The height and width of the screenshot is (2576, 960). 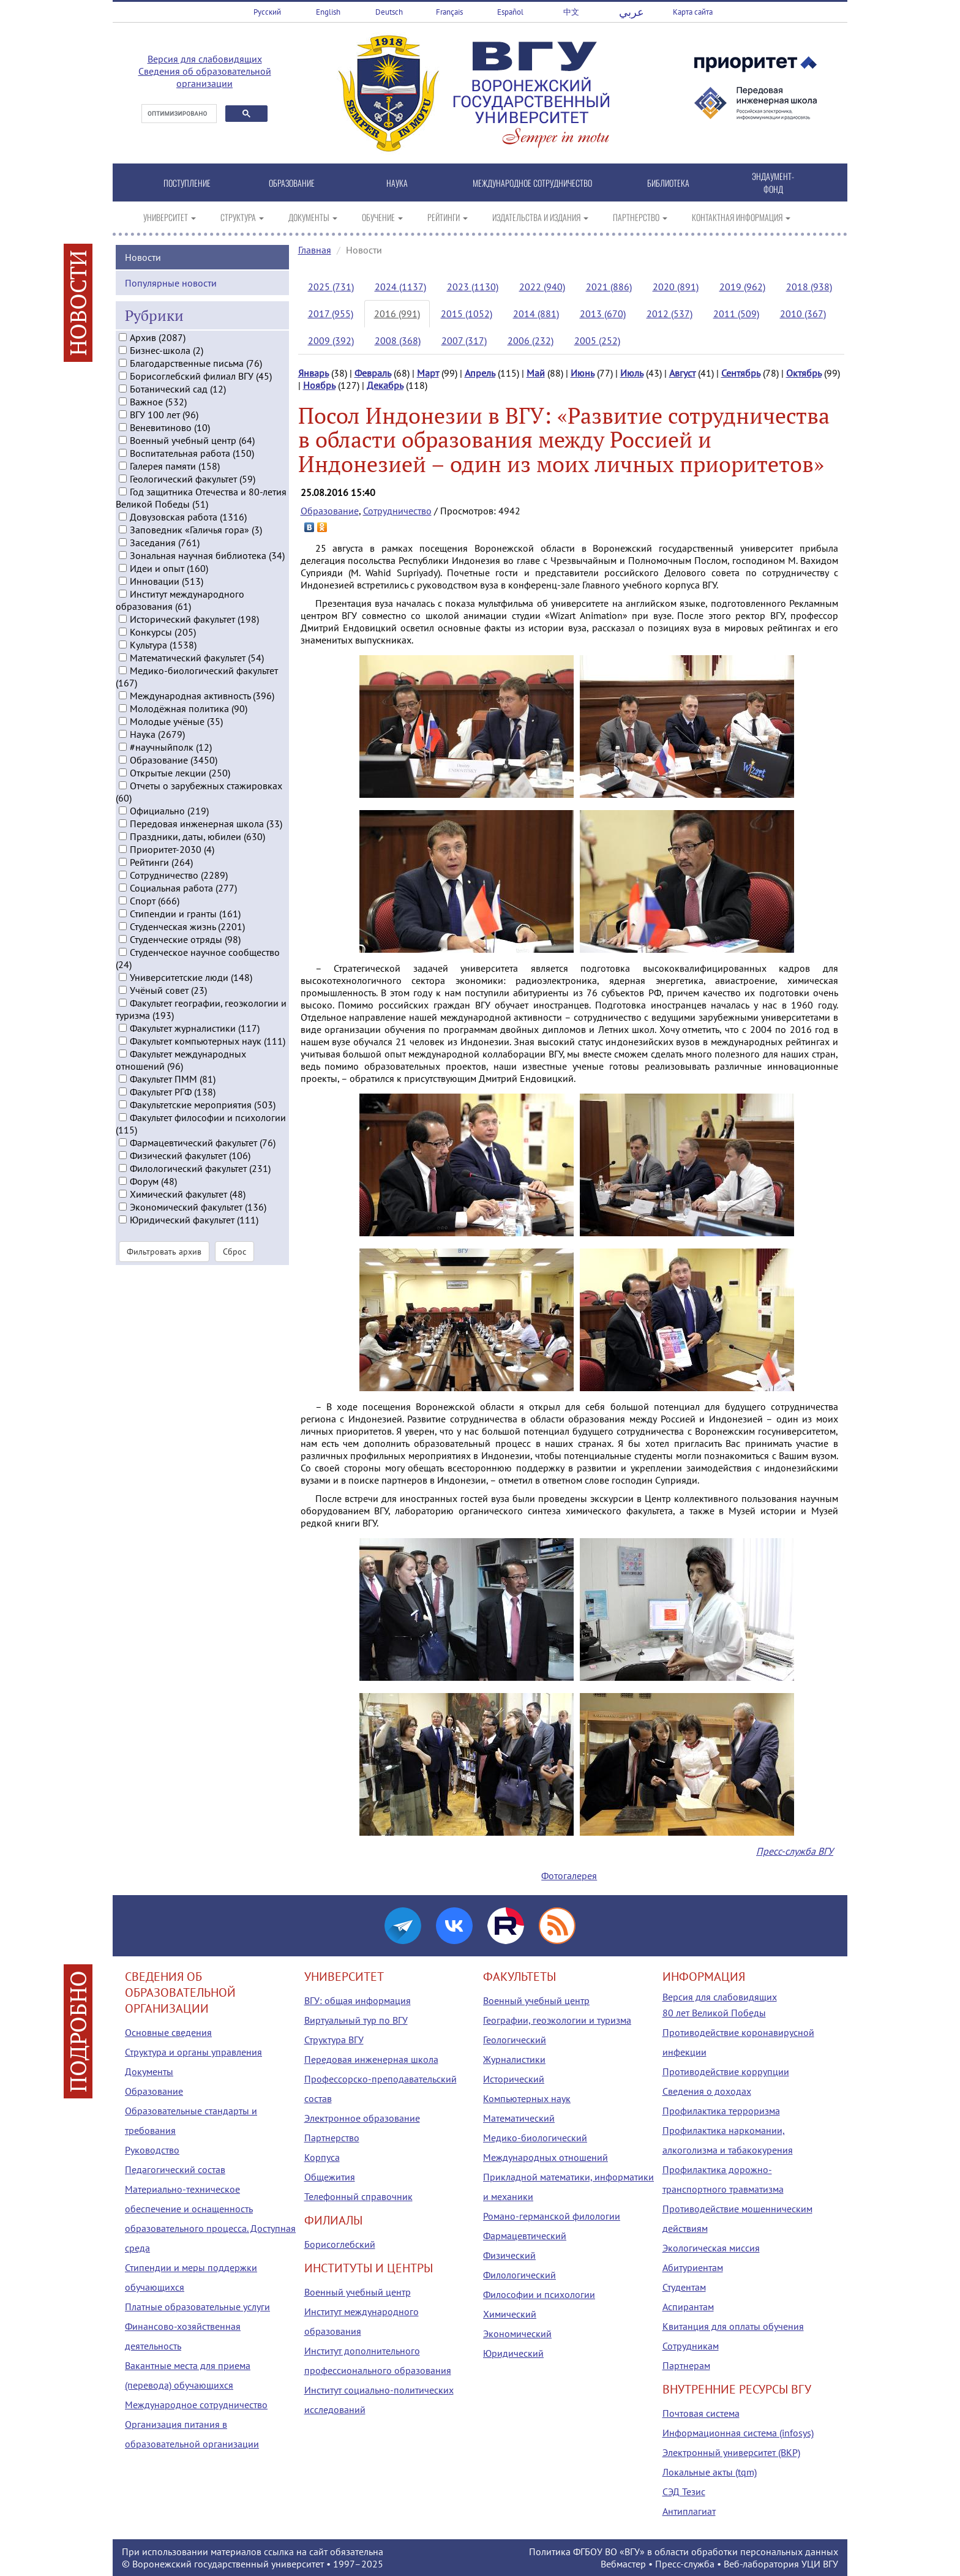 What do you see at coordinates (242, 217) in the screenshot?
I see `СТРУКТУРА [button]` at bounding box center [242, 217].